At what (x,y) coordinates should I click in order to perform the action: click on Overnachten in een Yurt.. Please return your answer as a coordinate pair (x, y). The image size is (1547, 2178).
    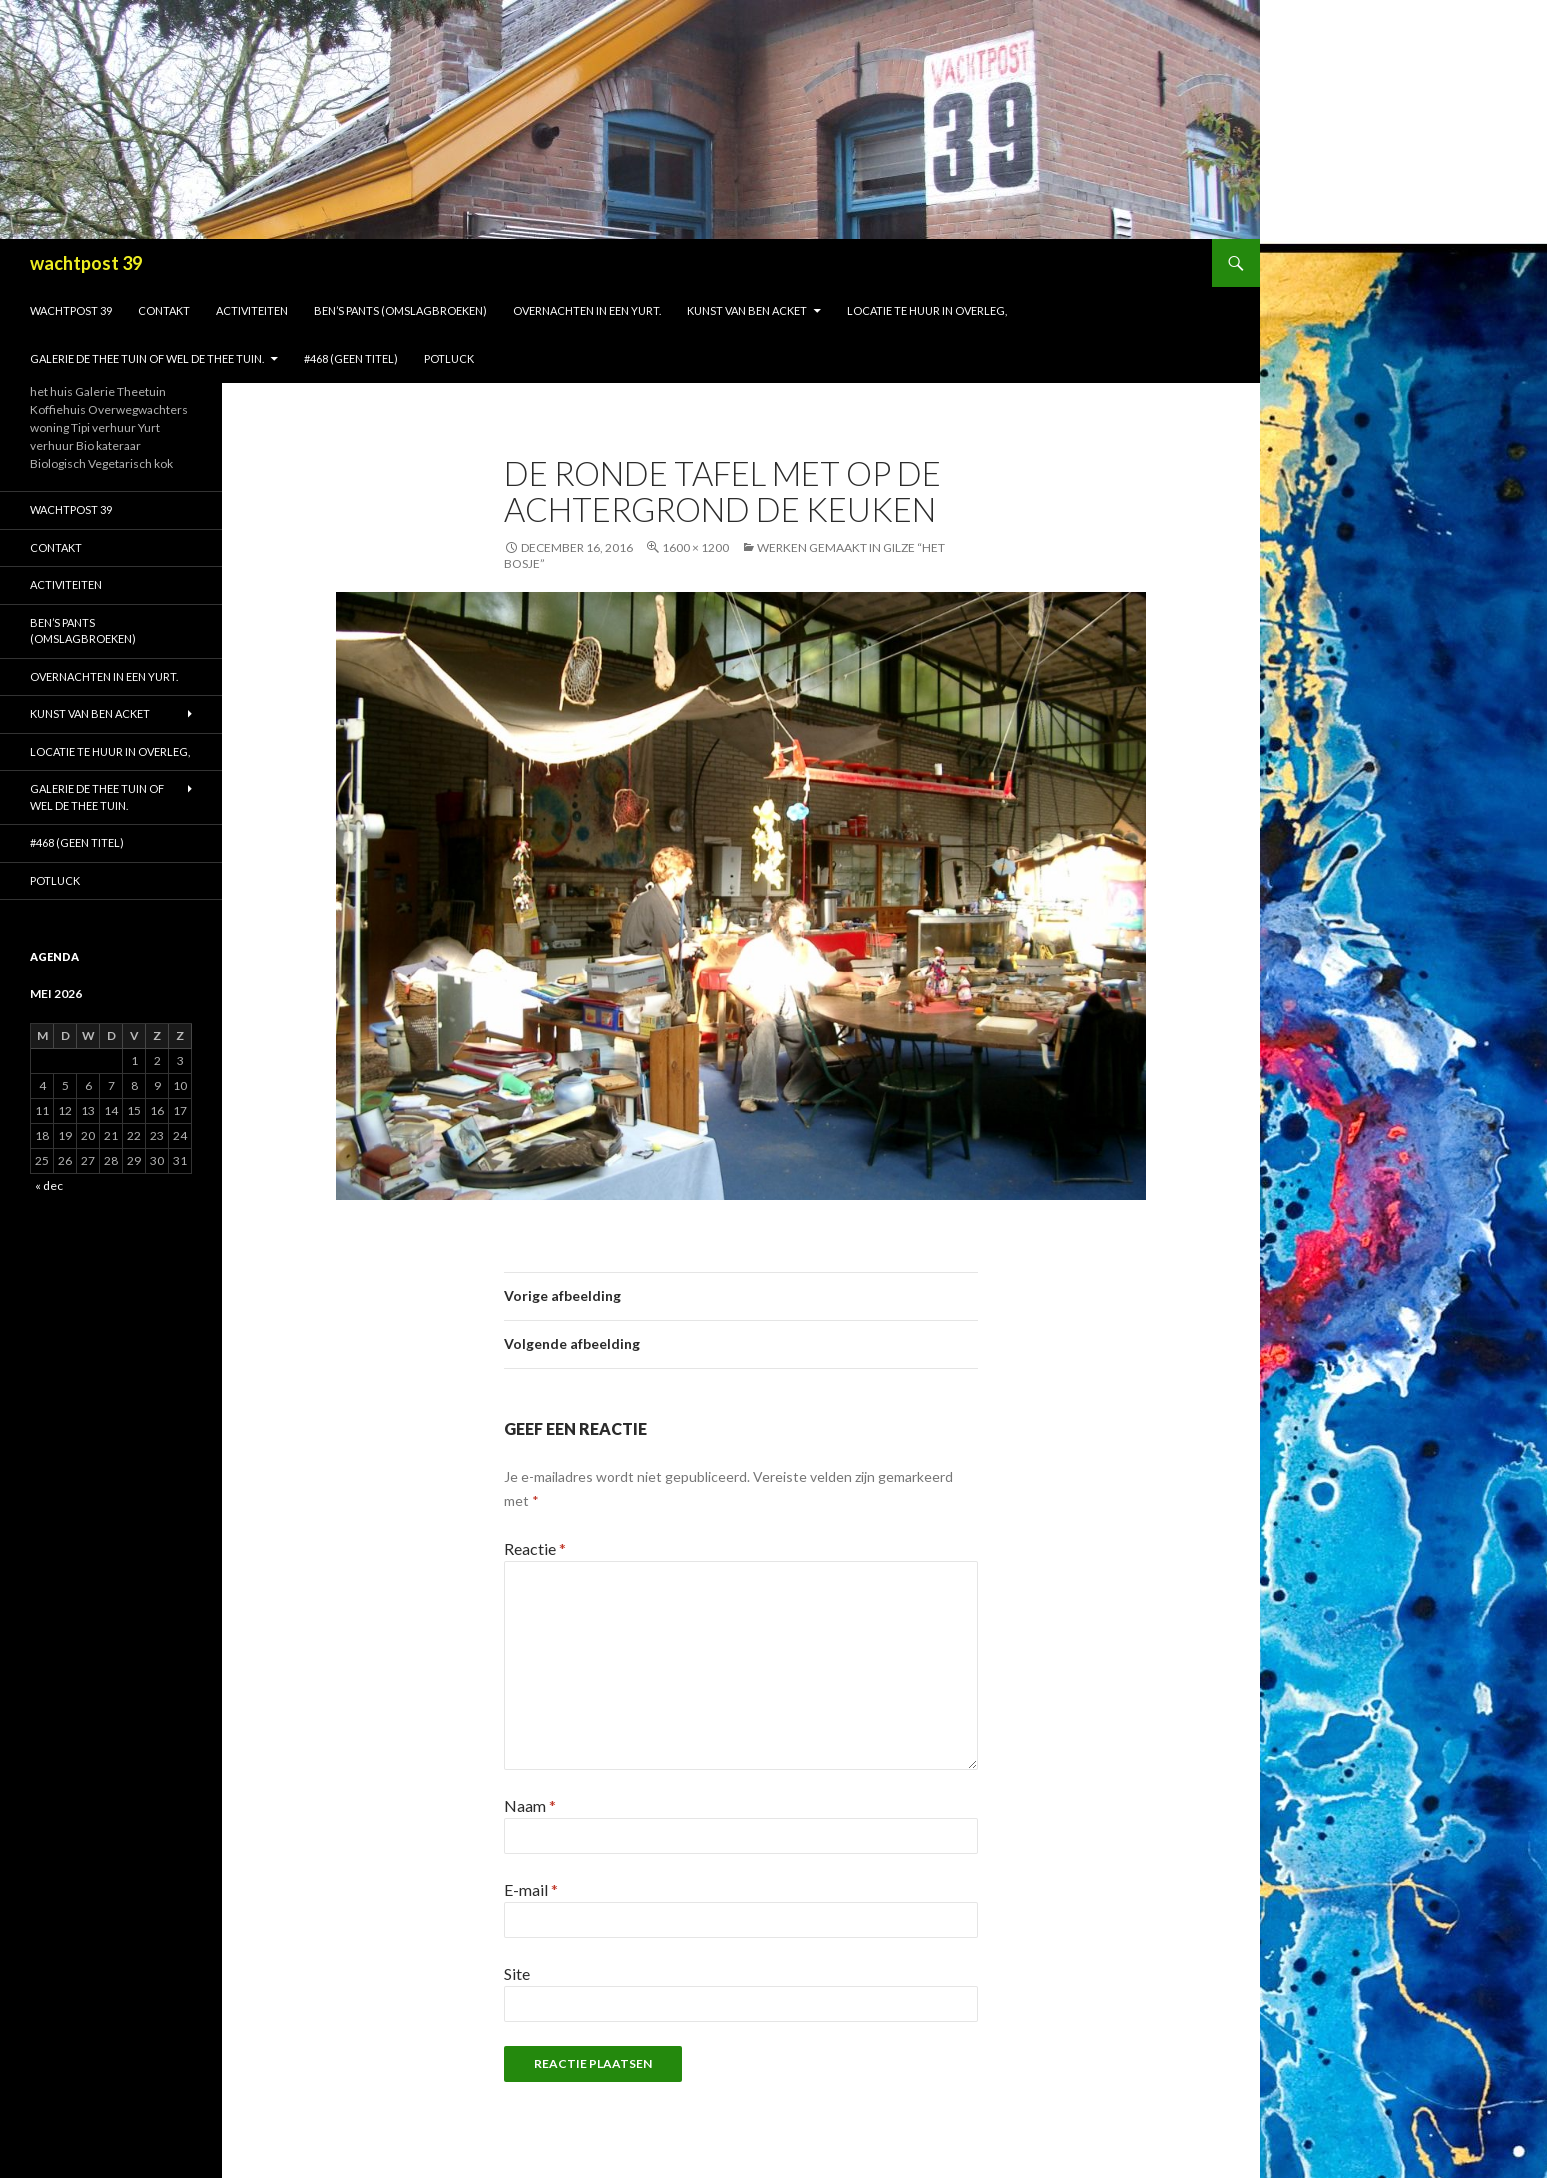
    Looking at the image, I should click on (587, 310).